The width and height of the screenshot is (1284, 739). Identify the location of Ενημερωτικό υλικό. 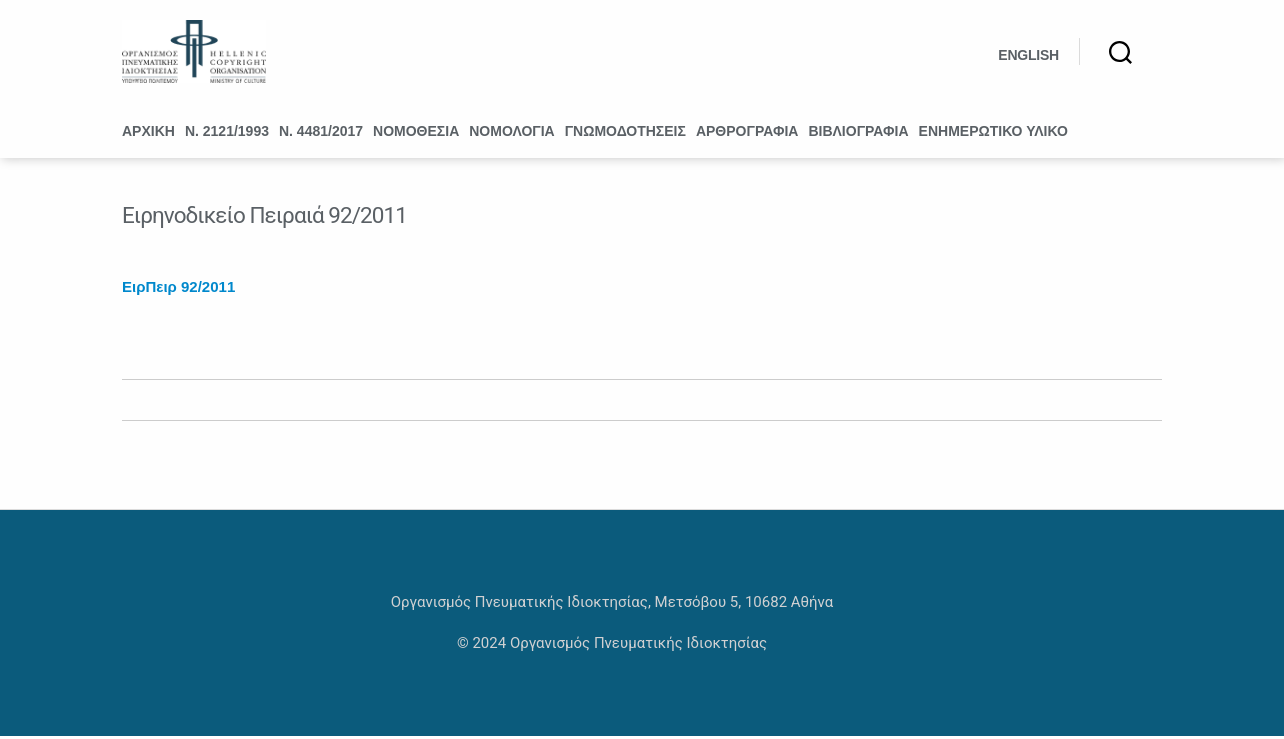
(993, 134).